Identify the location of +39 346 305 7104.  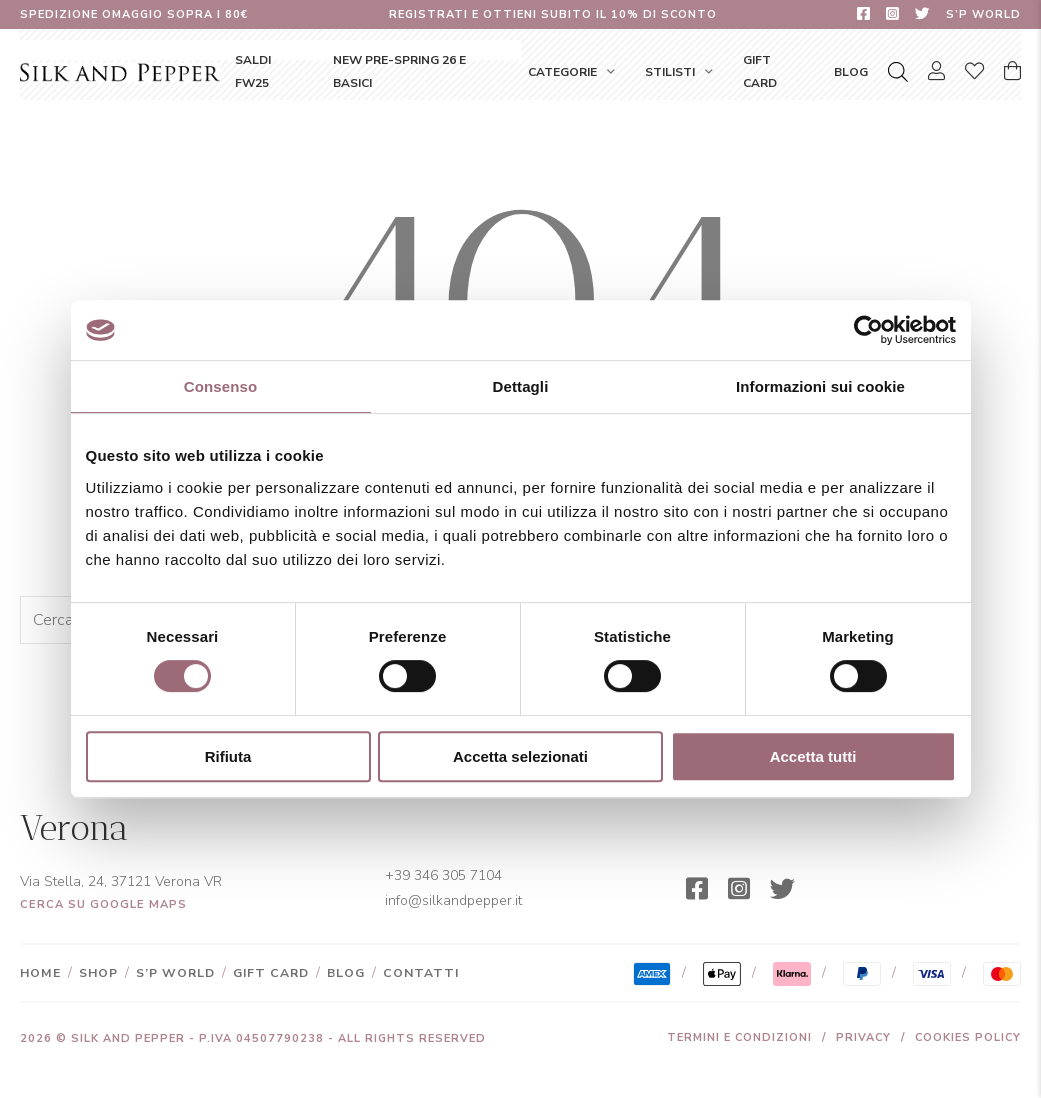
(443, 875).